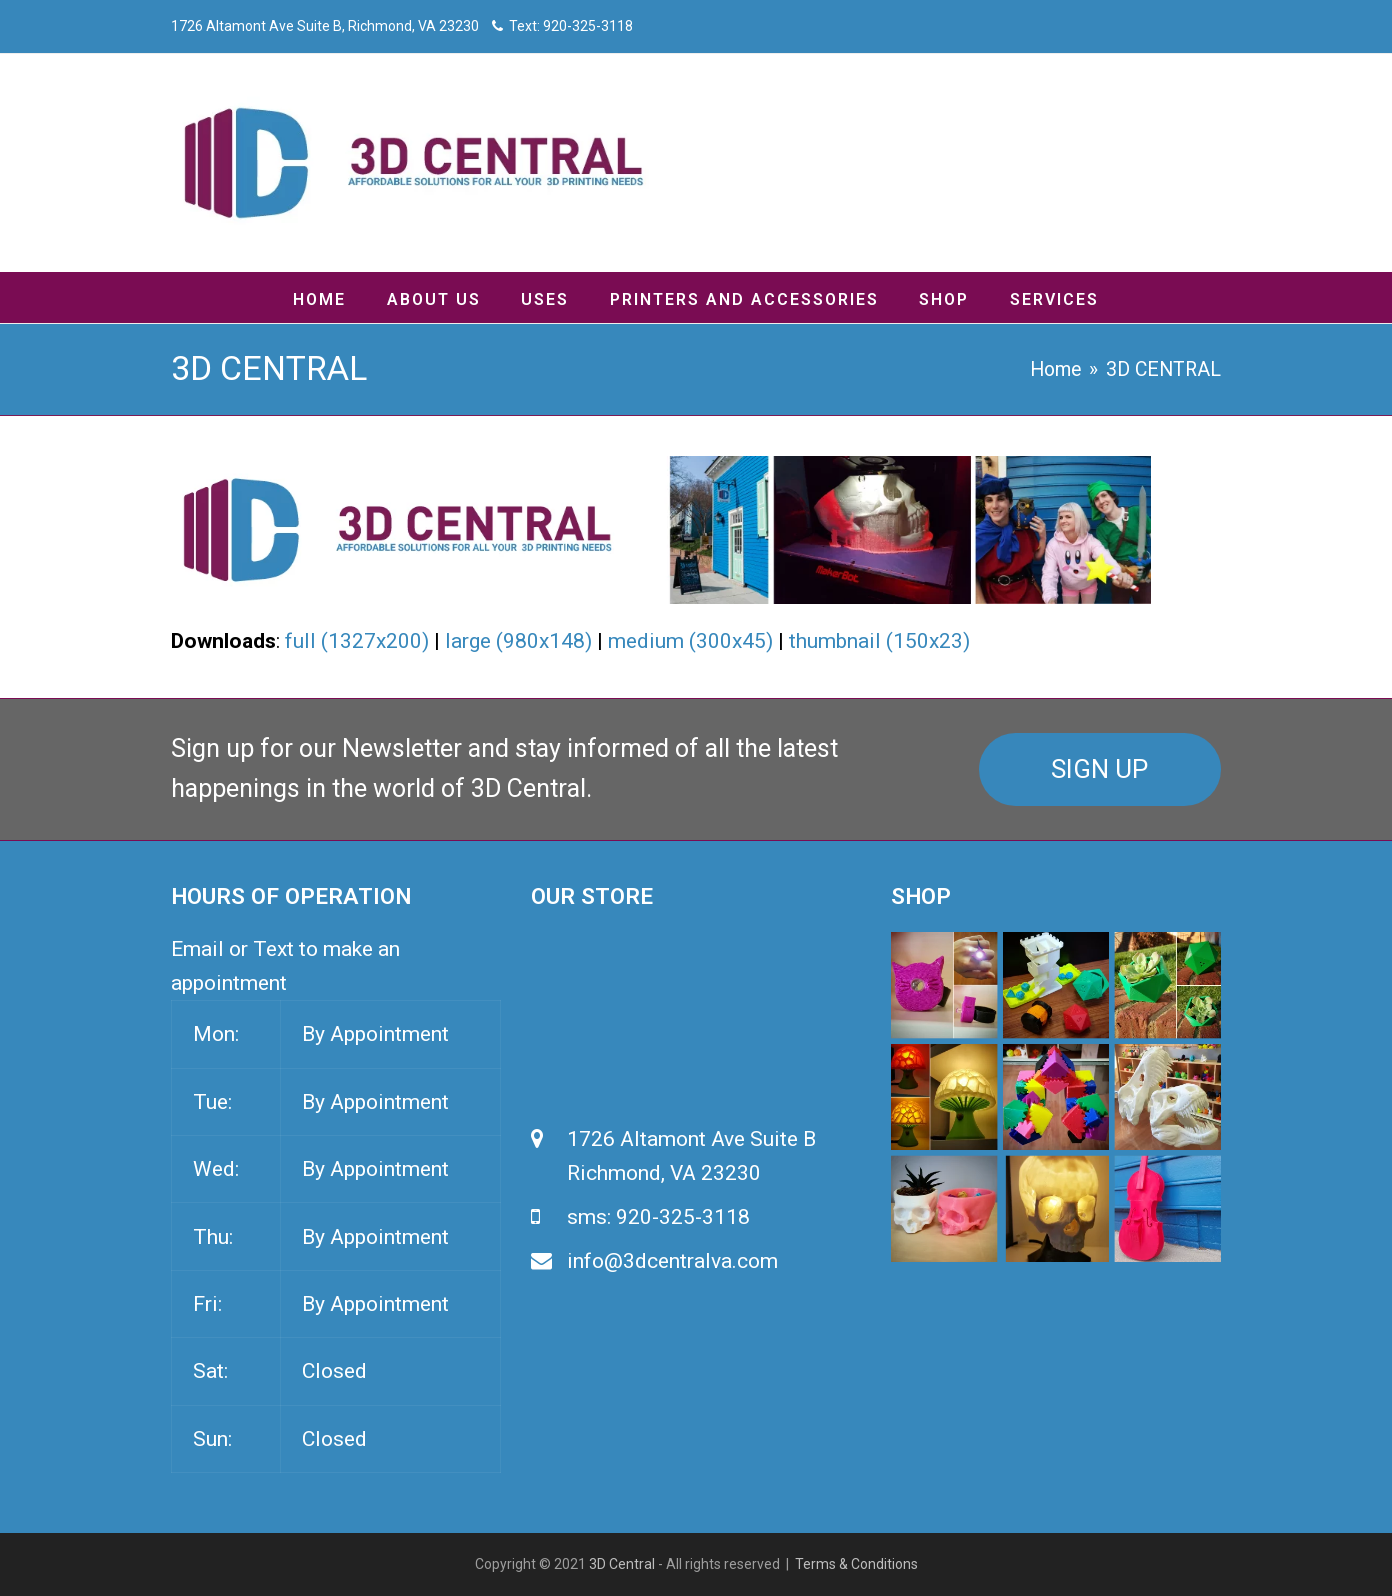 The height and width of the screenshot is (1596, 1392). I want to click on 3D Central, so click(622, 1564).